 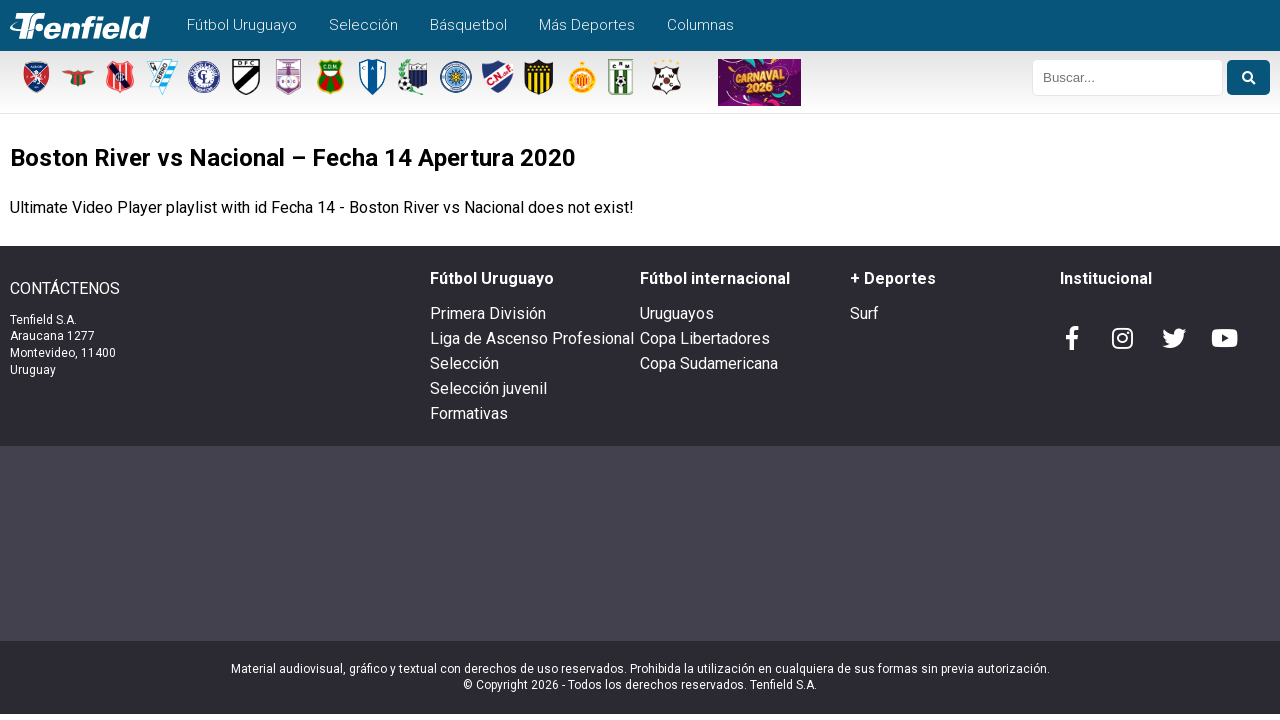 What do you see at coordinates (469, 413) in the screenshot?
I see `Formativas` at bounding box center [469, 413].